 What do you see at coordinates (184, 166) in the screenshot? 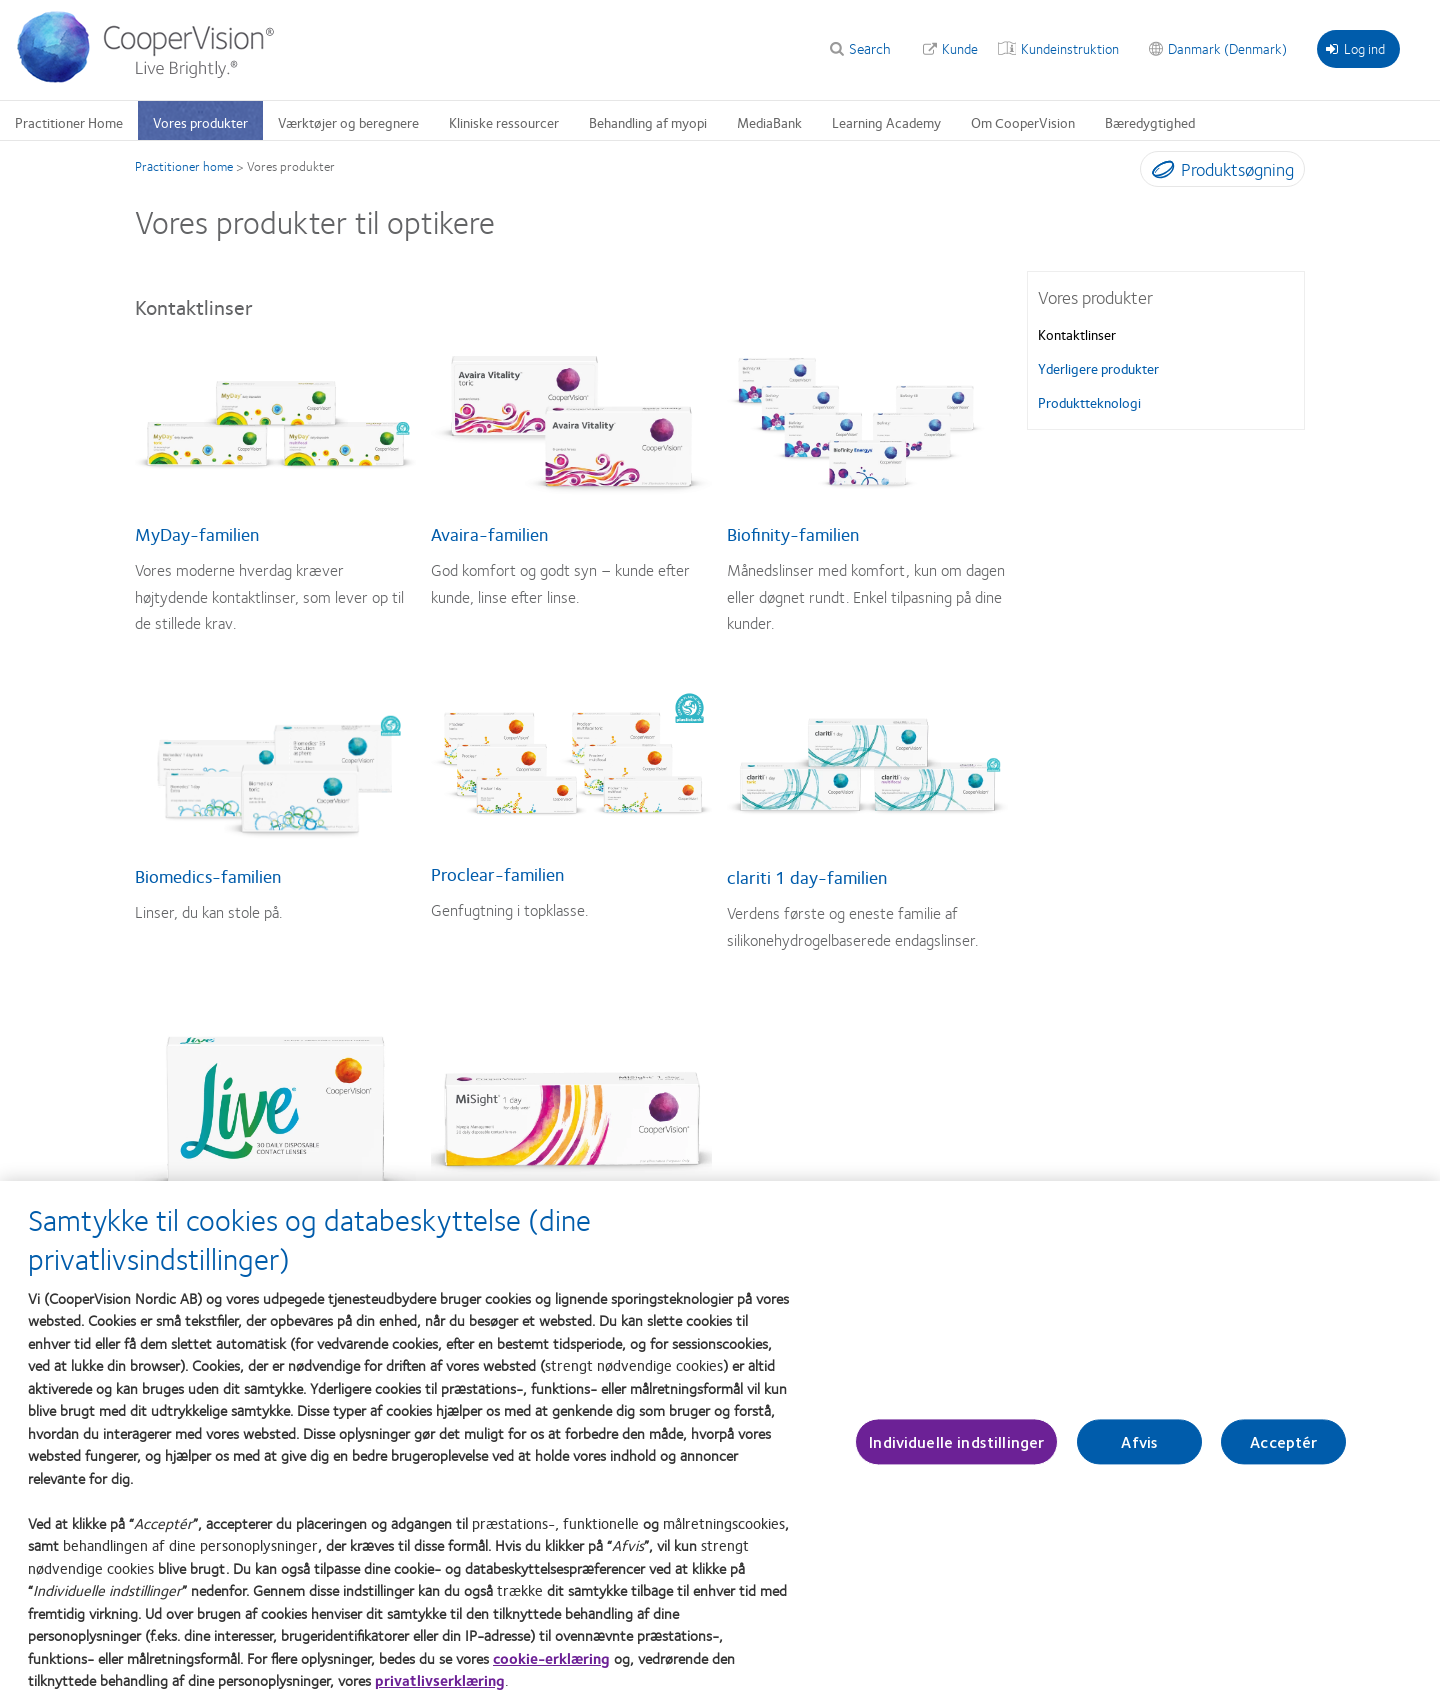
I see `Practitioner home` at bounding box center [184, 166].